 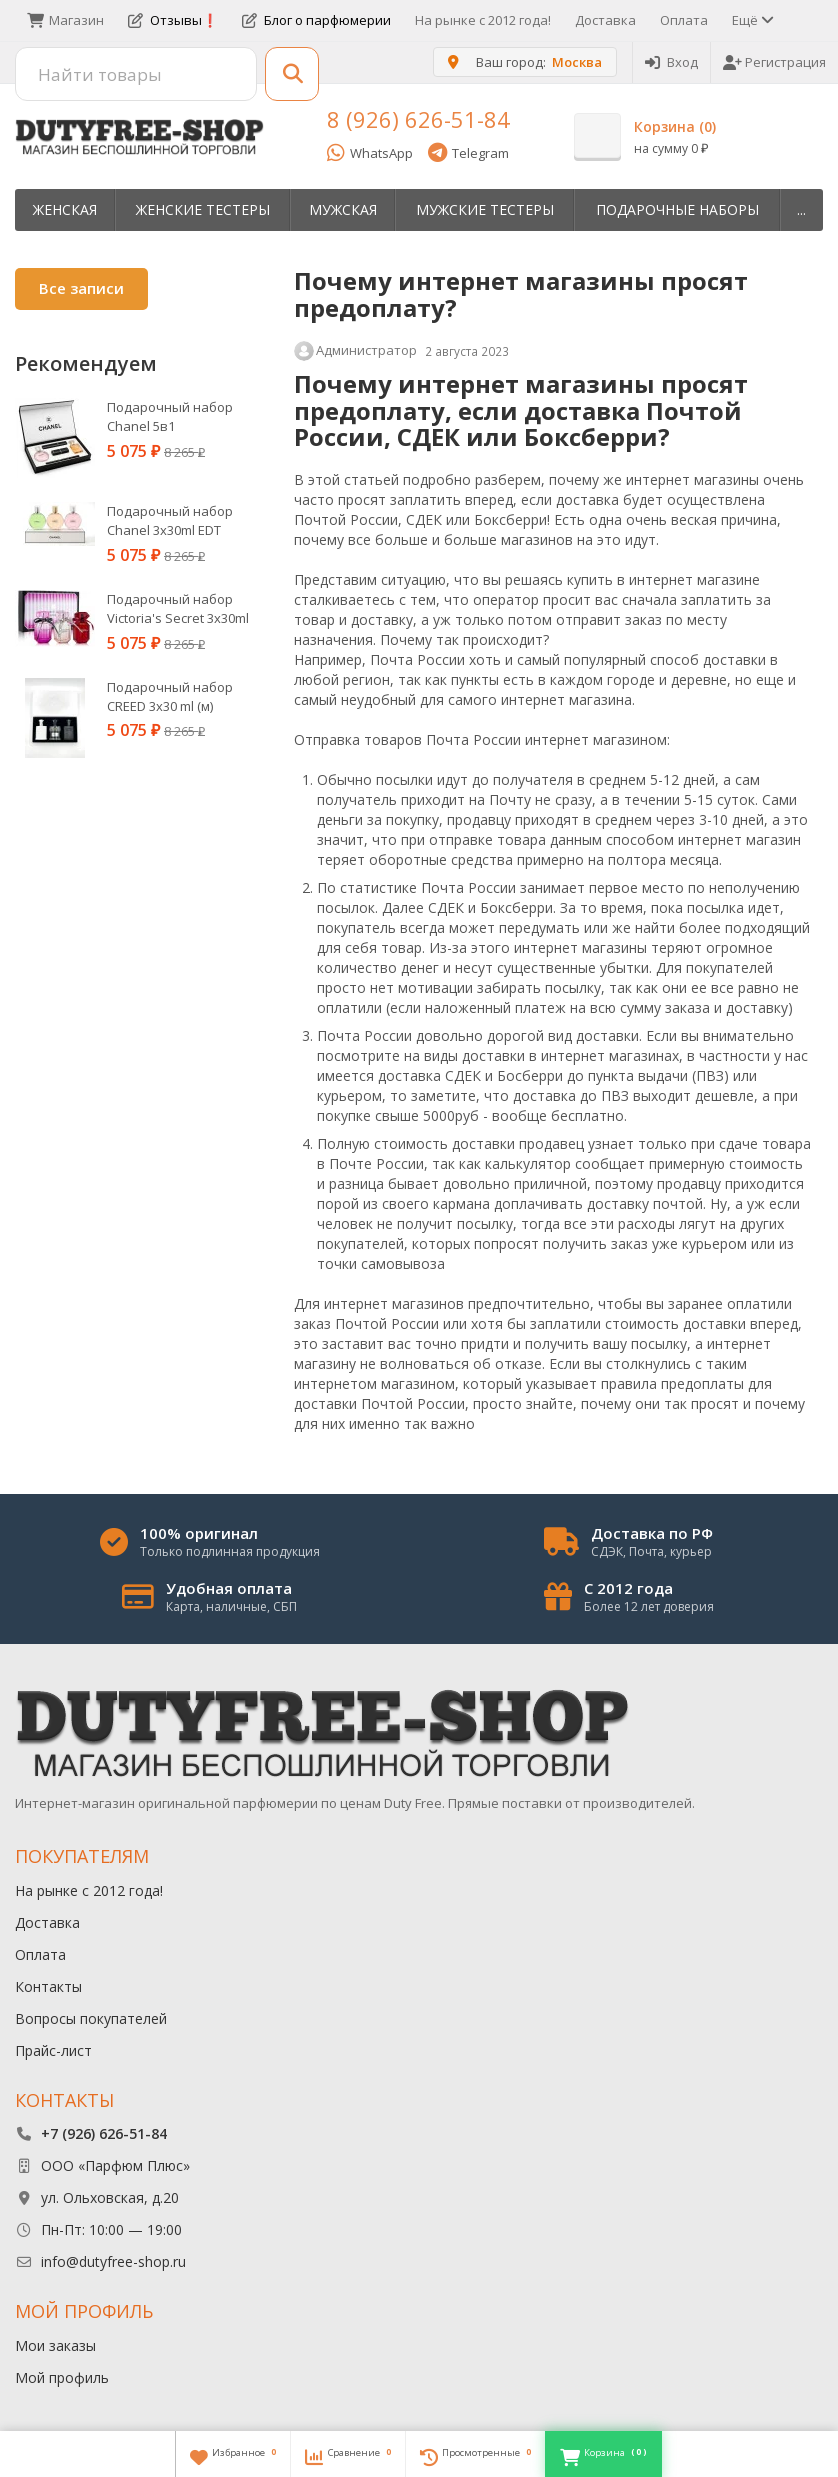 I want to click on +7 (926) 626-51-84, so click(x=104, y=2133).